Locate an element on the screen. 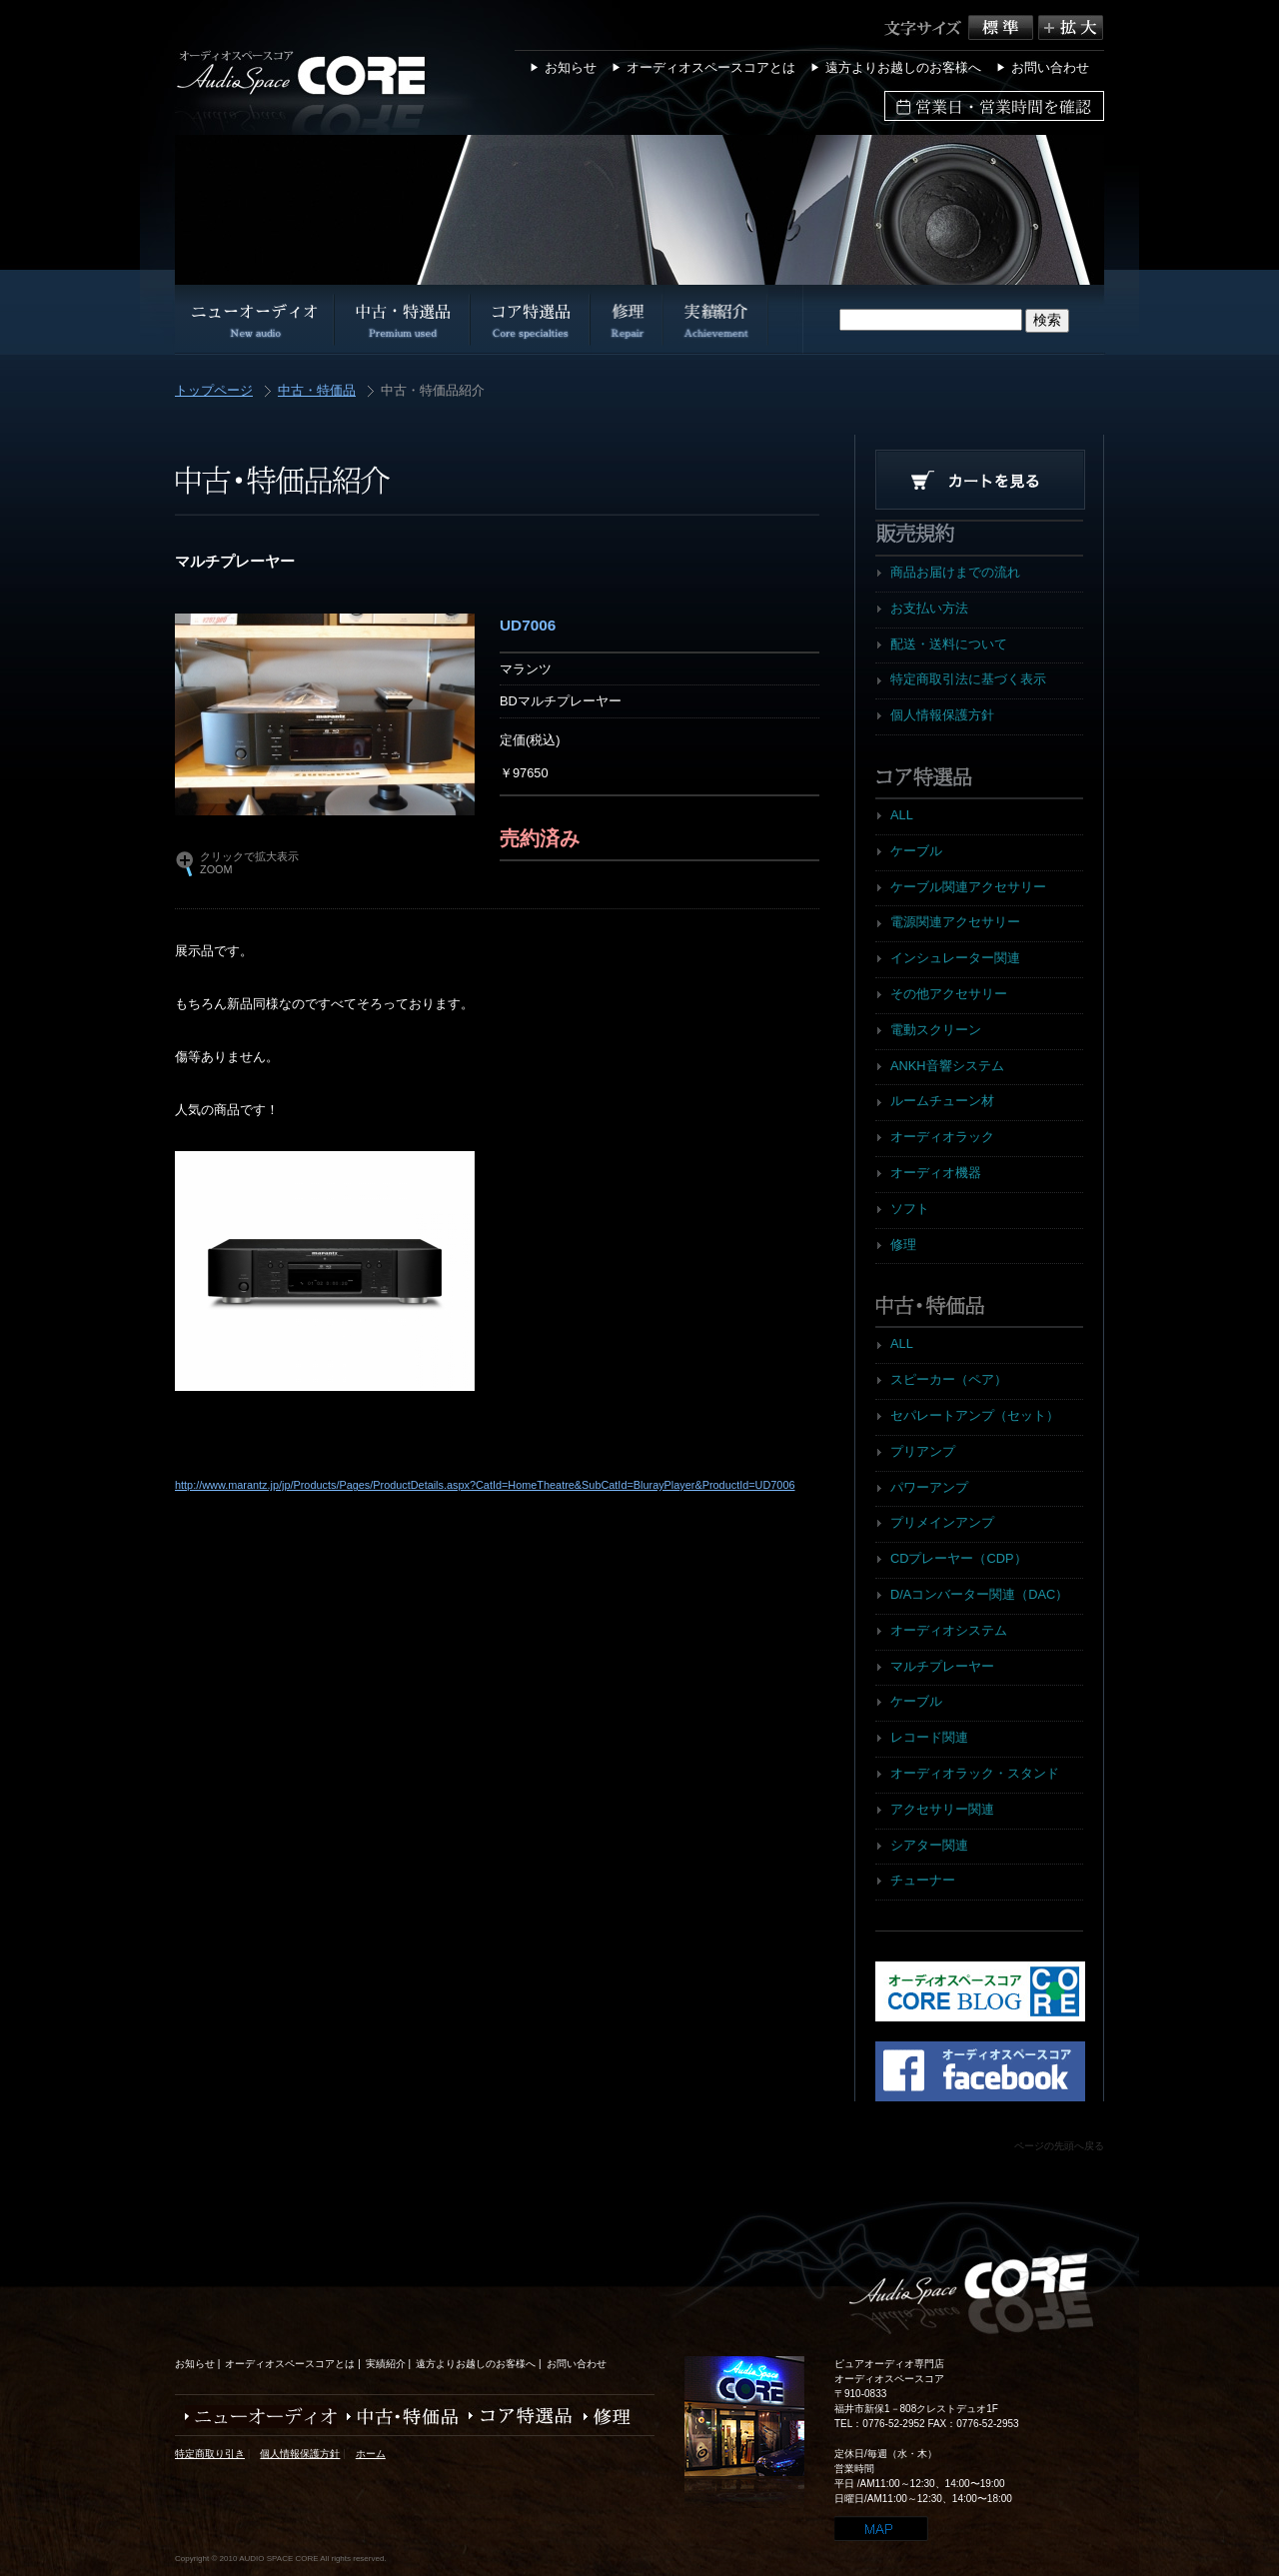  電源関連アクセサリー is located at coordinates (955, 921).